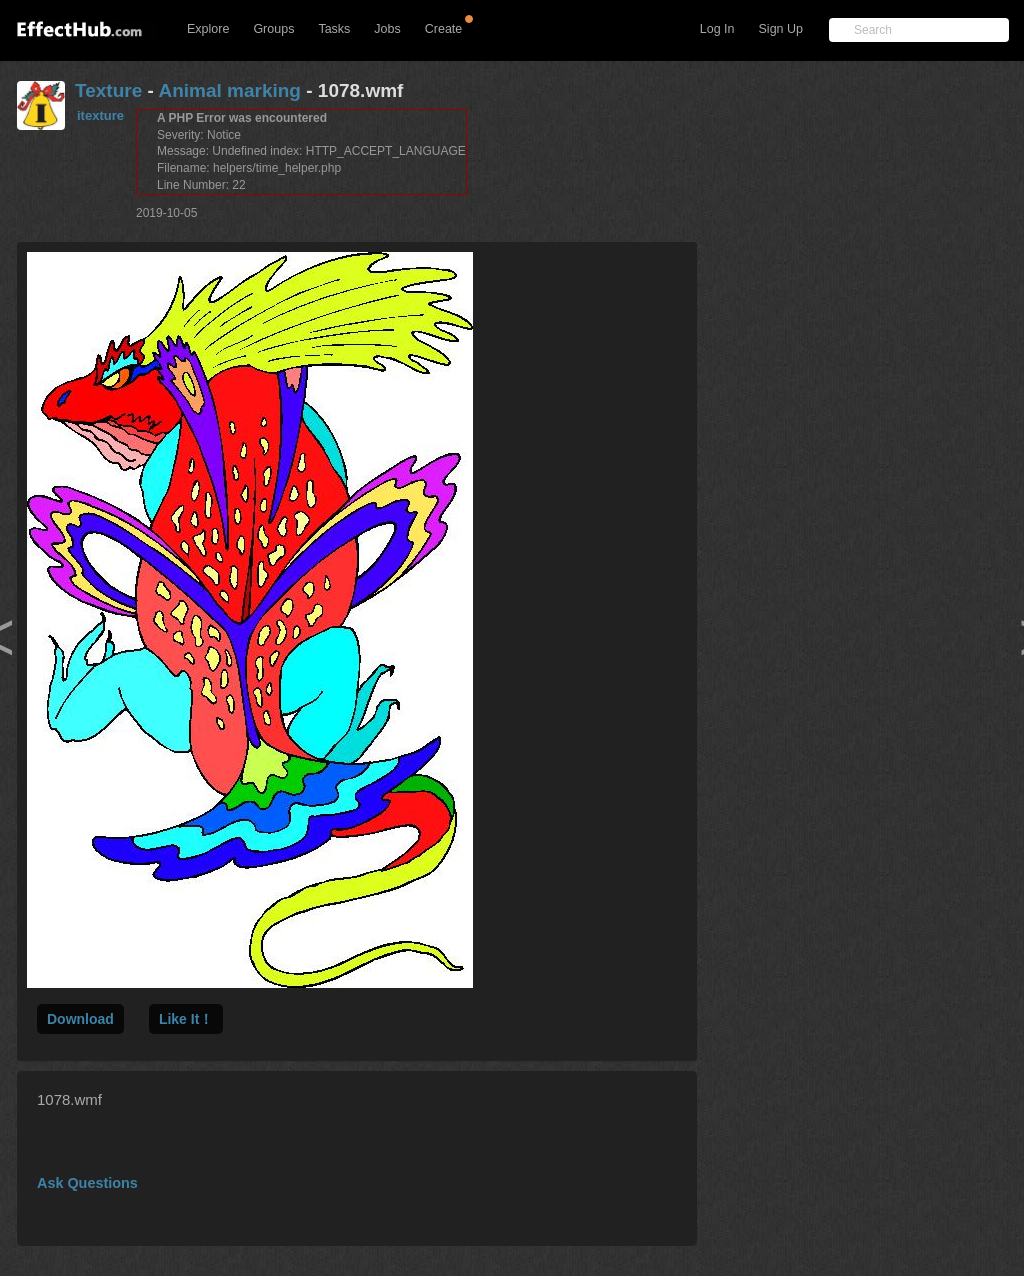  What do you see at coordinates (717, 29) in the screenshot?
I see `Log In` at bounding box center [717, 29].